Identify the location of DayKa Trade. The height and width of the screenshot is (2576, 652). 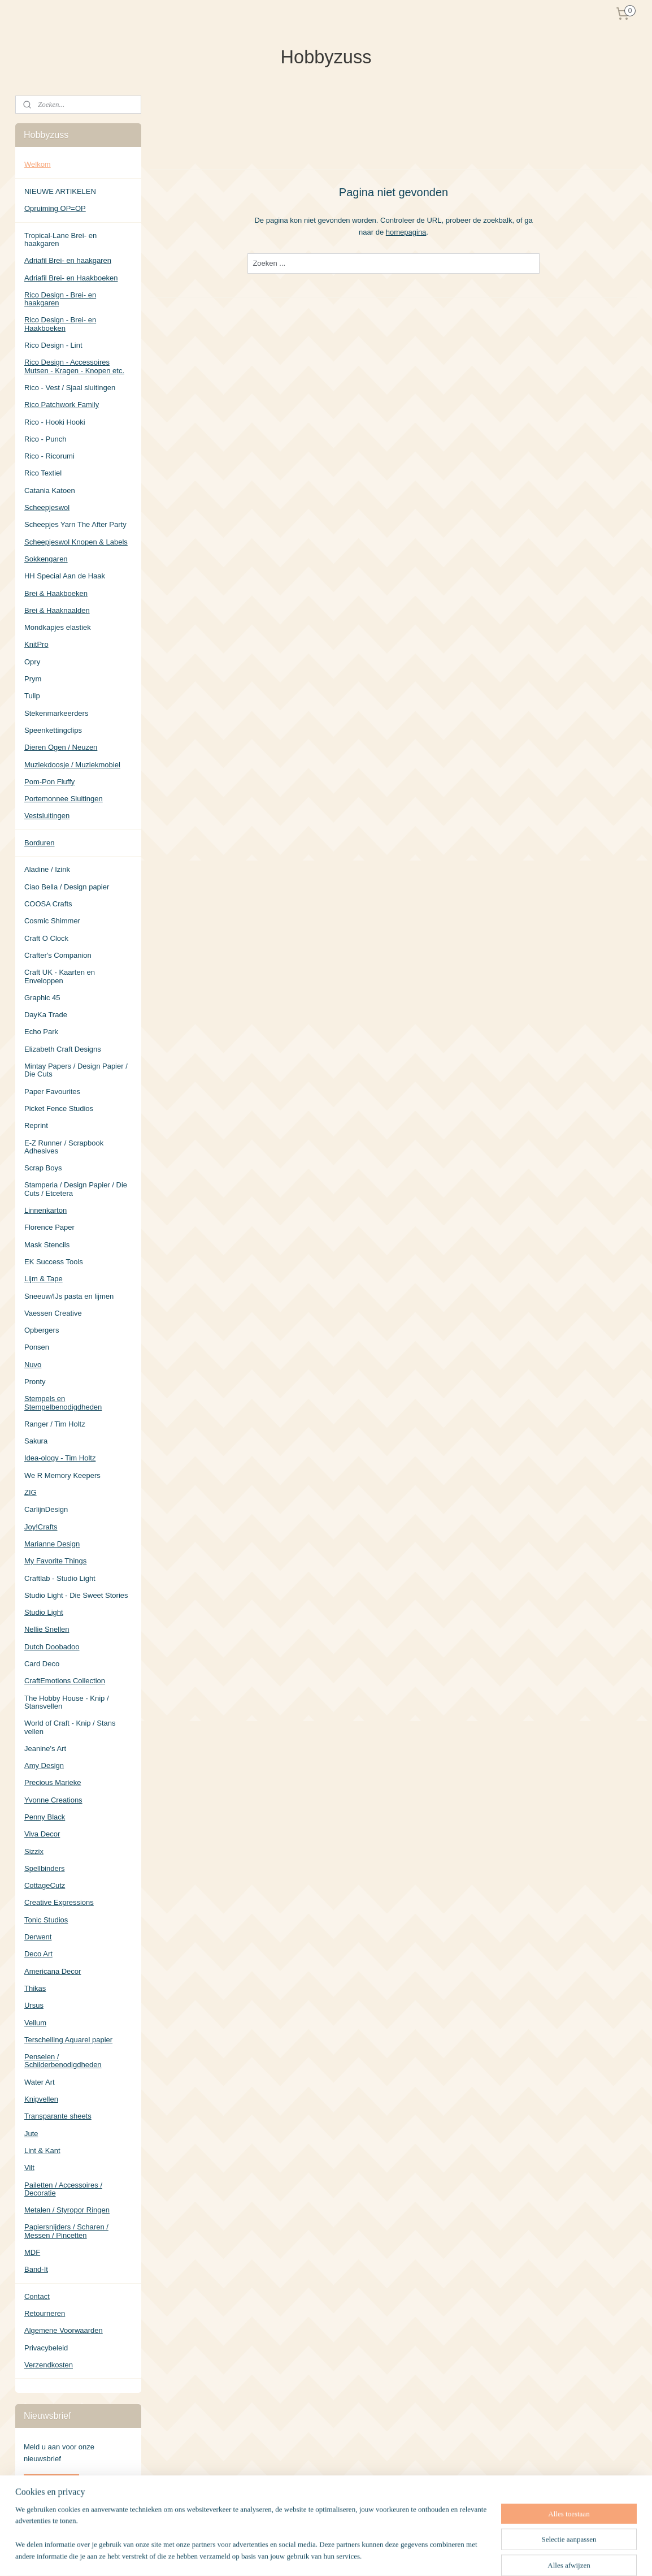
(45, 1014).